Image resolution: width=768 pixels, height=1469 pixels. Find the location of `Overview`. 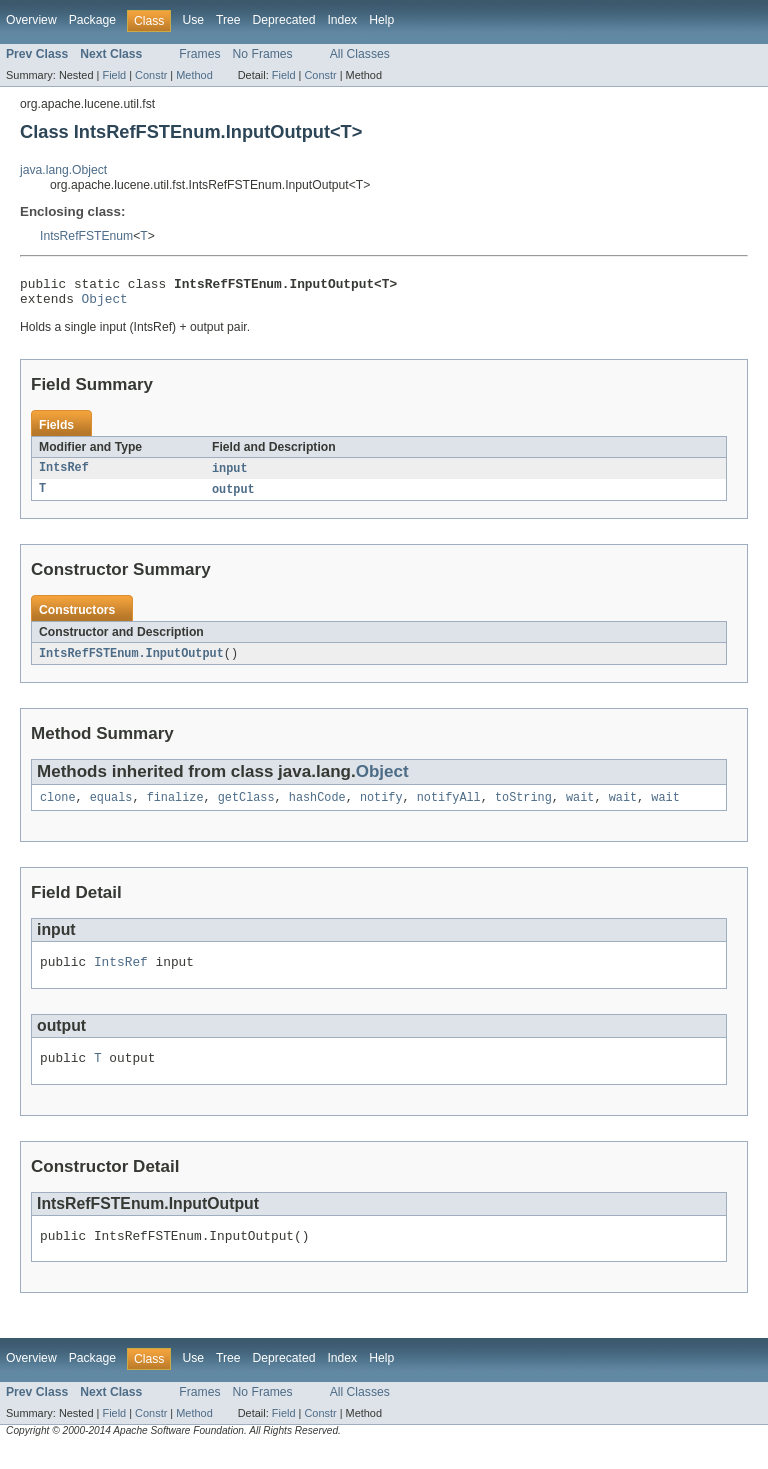

Overview is located at coordinates (31, 20).